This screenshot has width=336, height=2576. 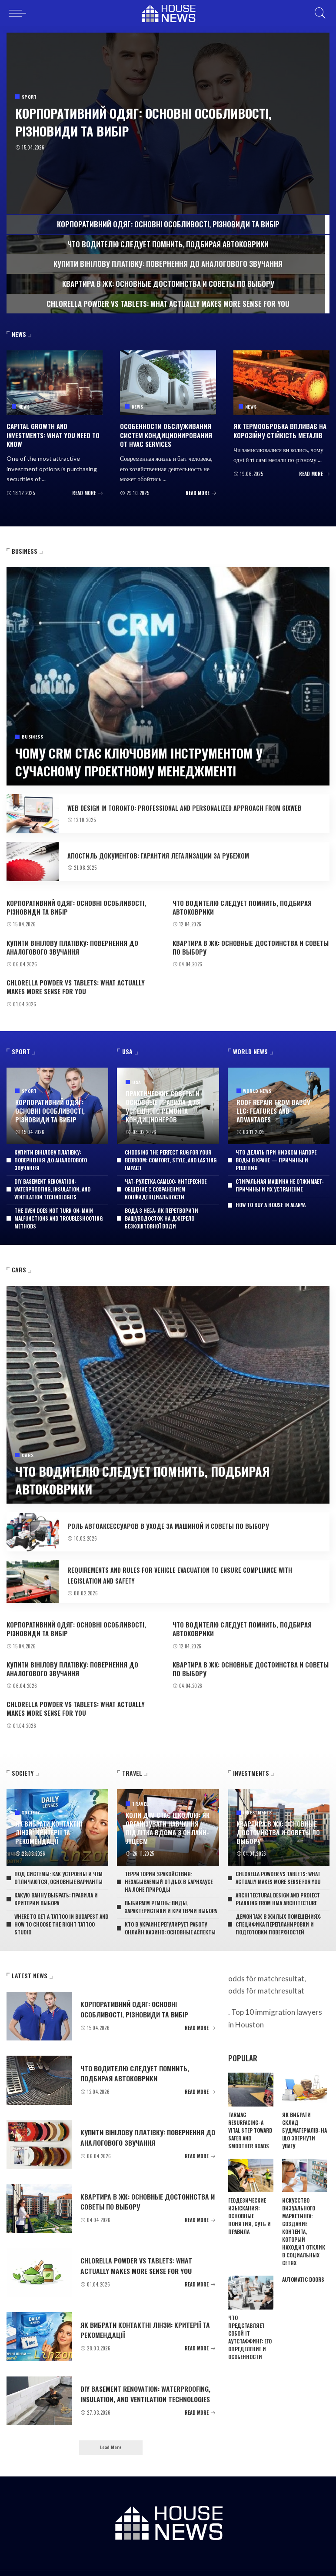 I want to click on Квартира в ЖК: основные достоинства и советы по выбору, so click(x=251, y=943).